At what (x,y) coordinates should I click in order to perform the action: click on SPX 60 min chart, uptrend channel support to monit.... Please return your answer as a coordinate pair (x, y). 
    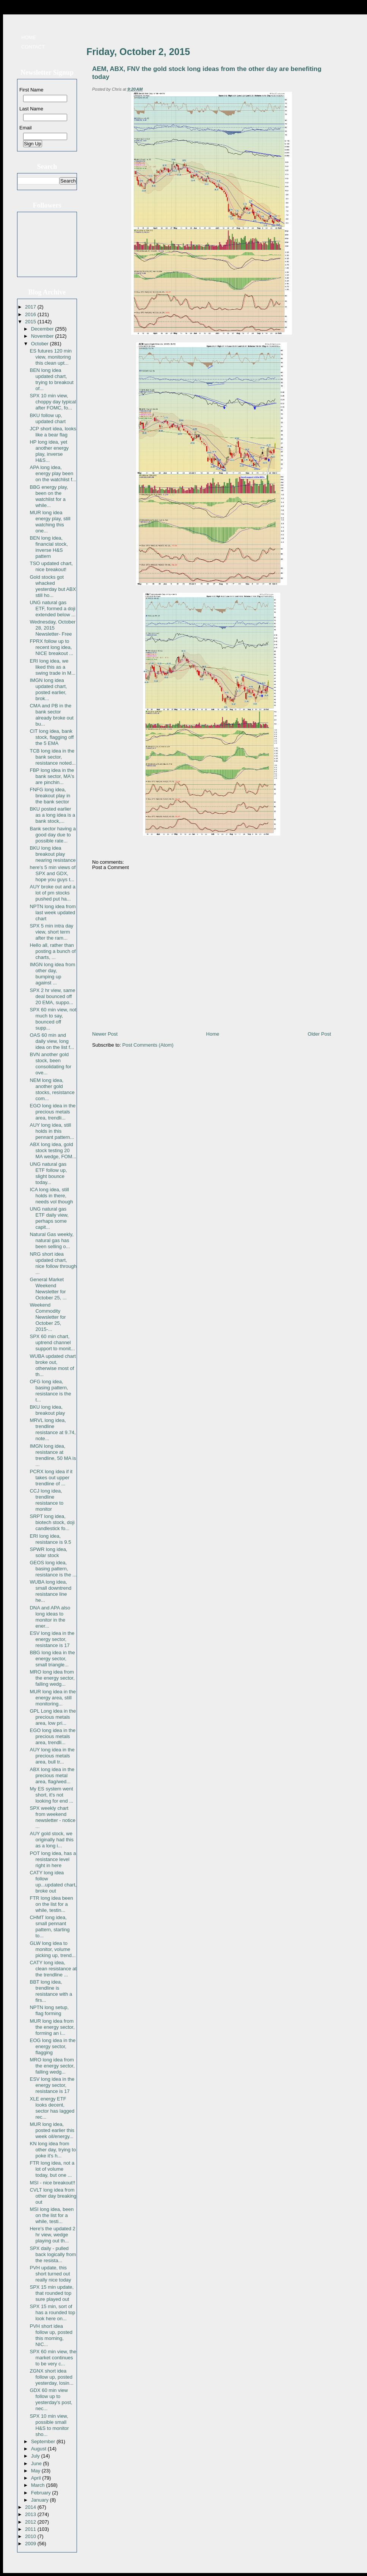
    Looking at the image, I should click on (52, 1342).